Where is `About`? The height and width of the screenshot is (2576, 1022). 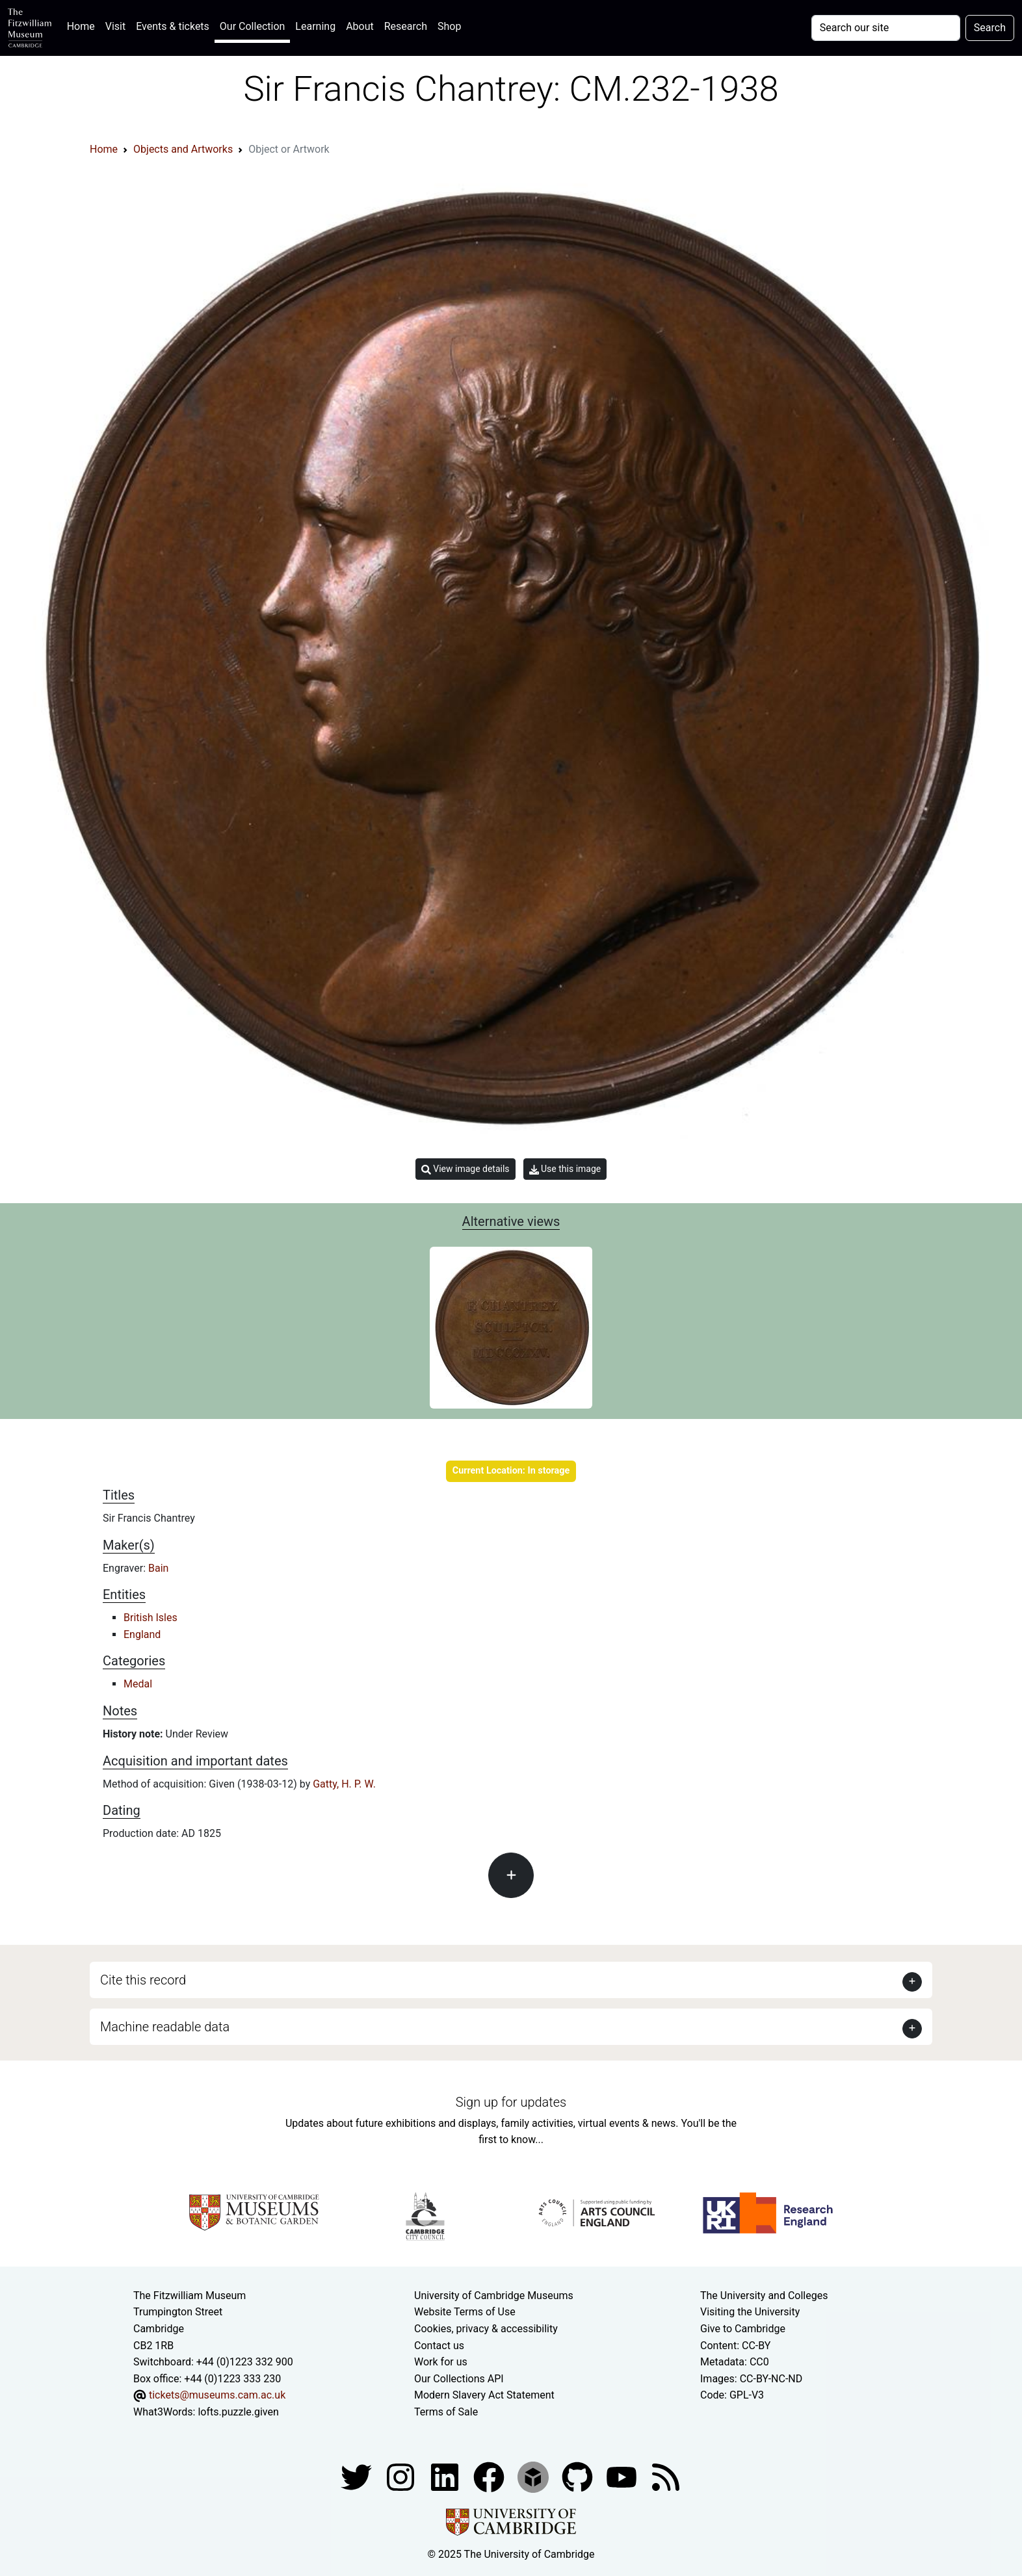 About is located at coordinates (360, 26).